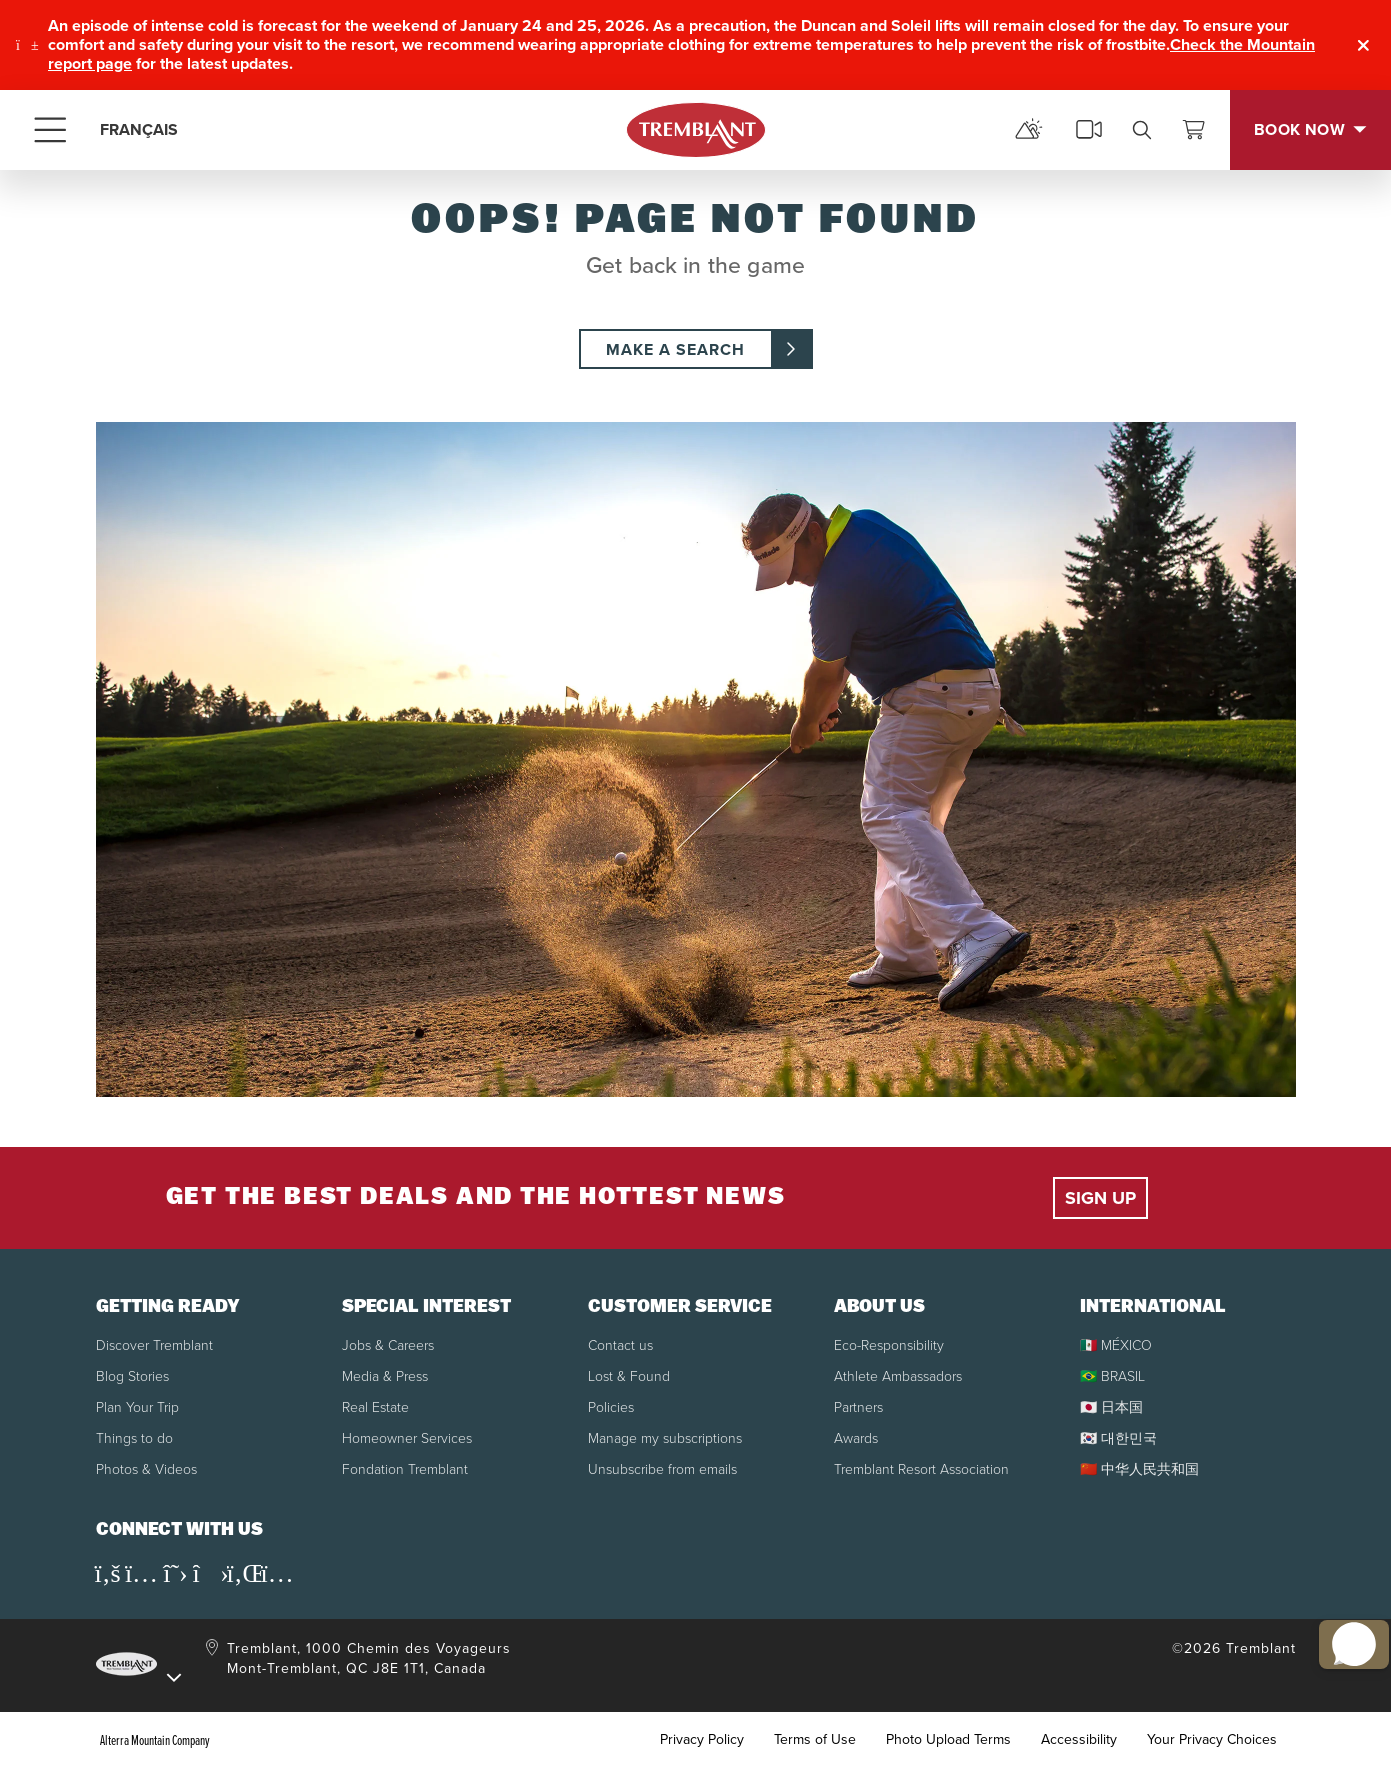 The image size is (1391, 1767). I want to click on Jobs & Careers, so click(388, 1344).